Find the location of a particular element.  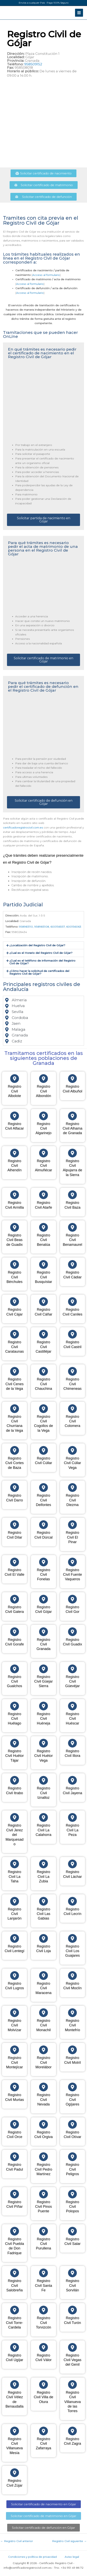

Registro Civil Huéneja is located at coordinates (43, 1718).